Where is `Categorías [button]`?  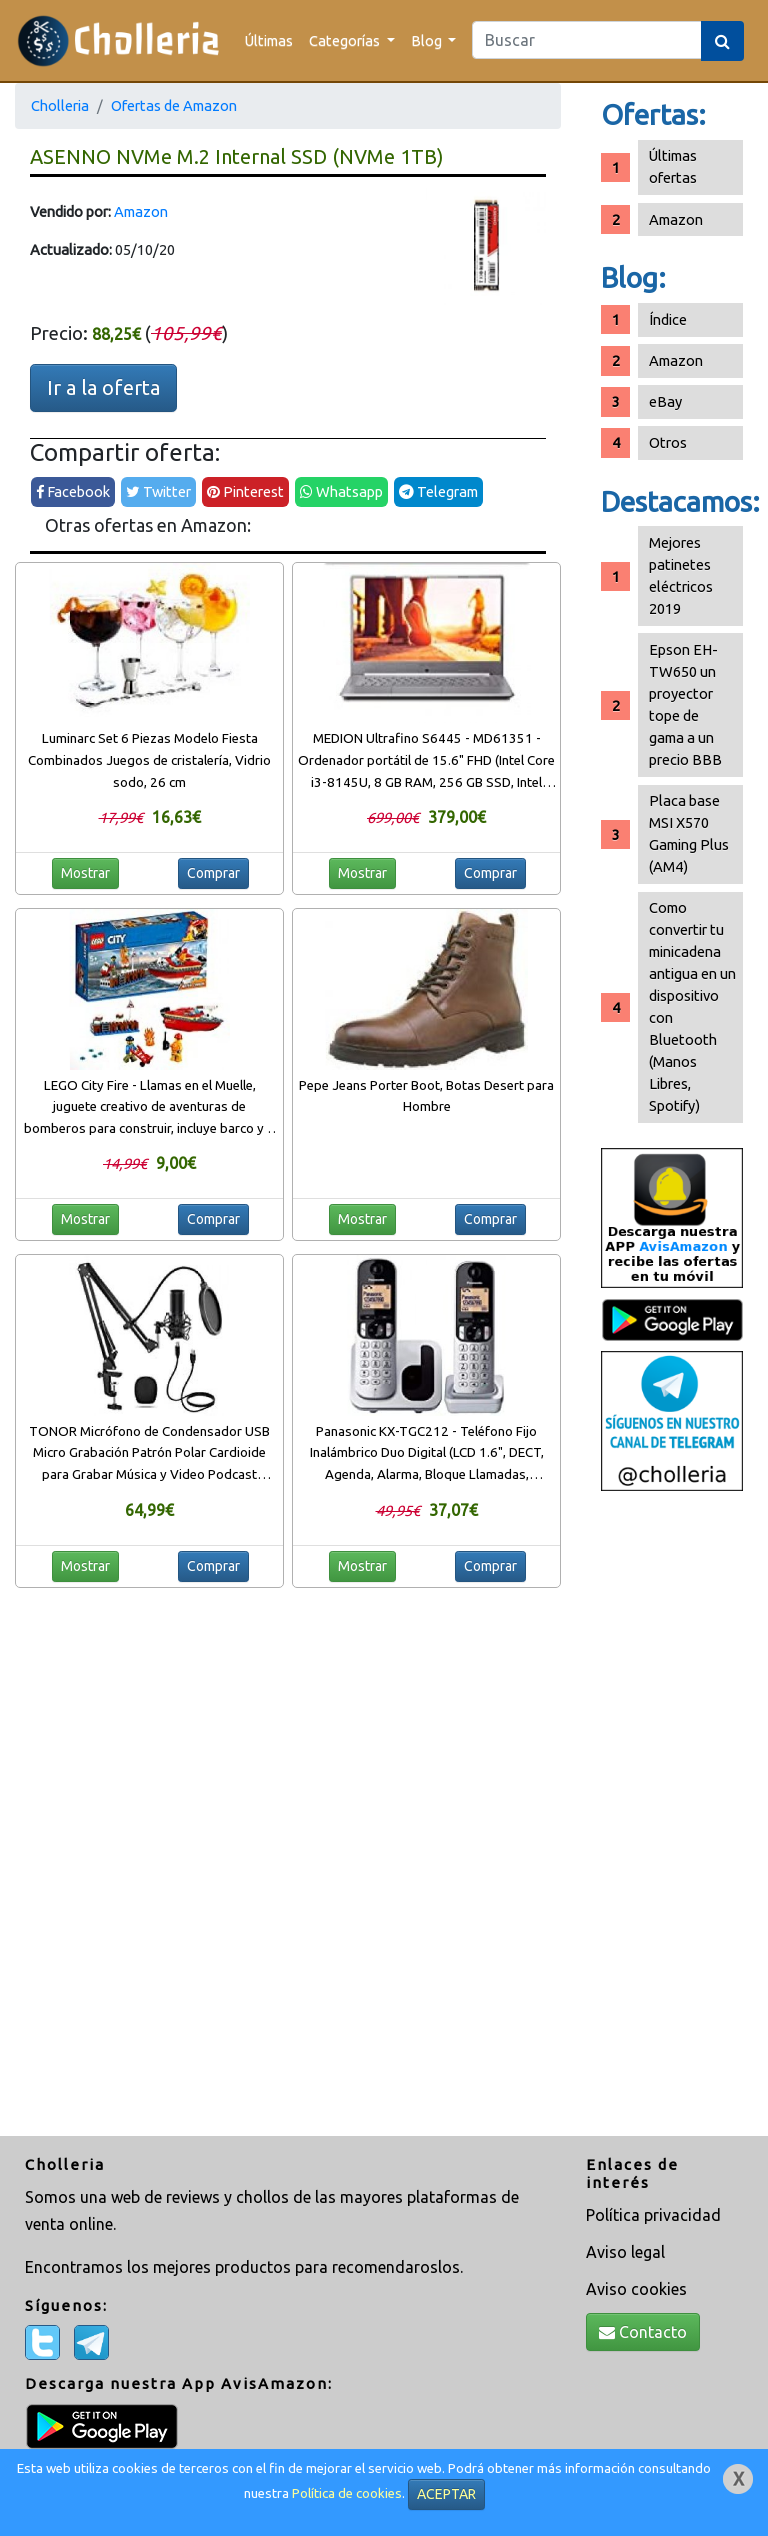 Categorías [button] is located at coordinates (346, 40).